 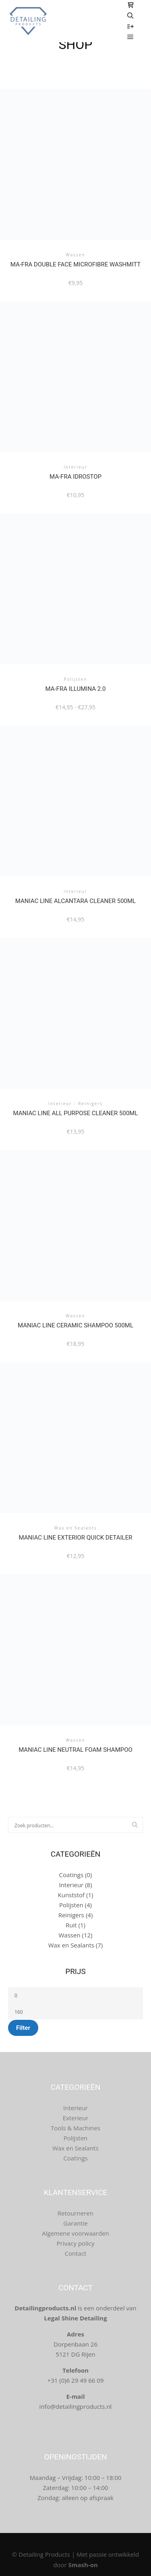 I want to click on Ruit, so click(x=71, y=1925).